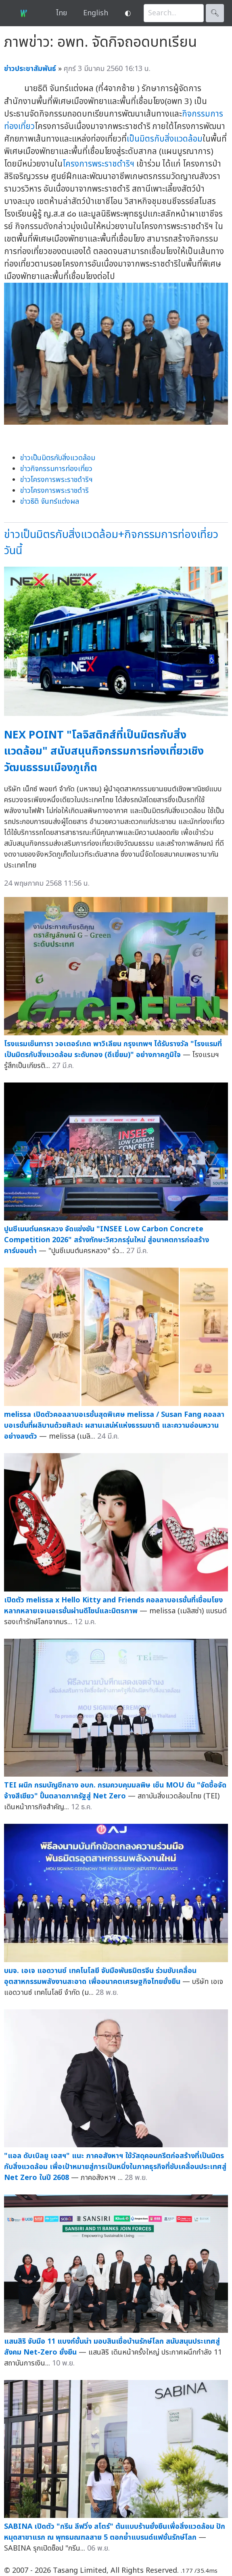 This screenshot has height=2576, width=232. Describe the element at coordinates (56, 468) in the screenshot. I see `ข่าวกิจกรรมการท่องเที่ยว` at that location.